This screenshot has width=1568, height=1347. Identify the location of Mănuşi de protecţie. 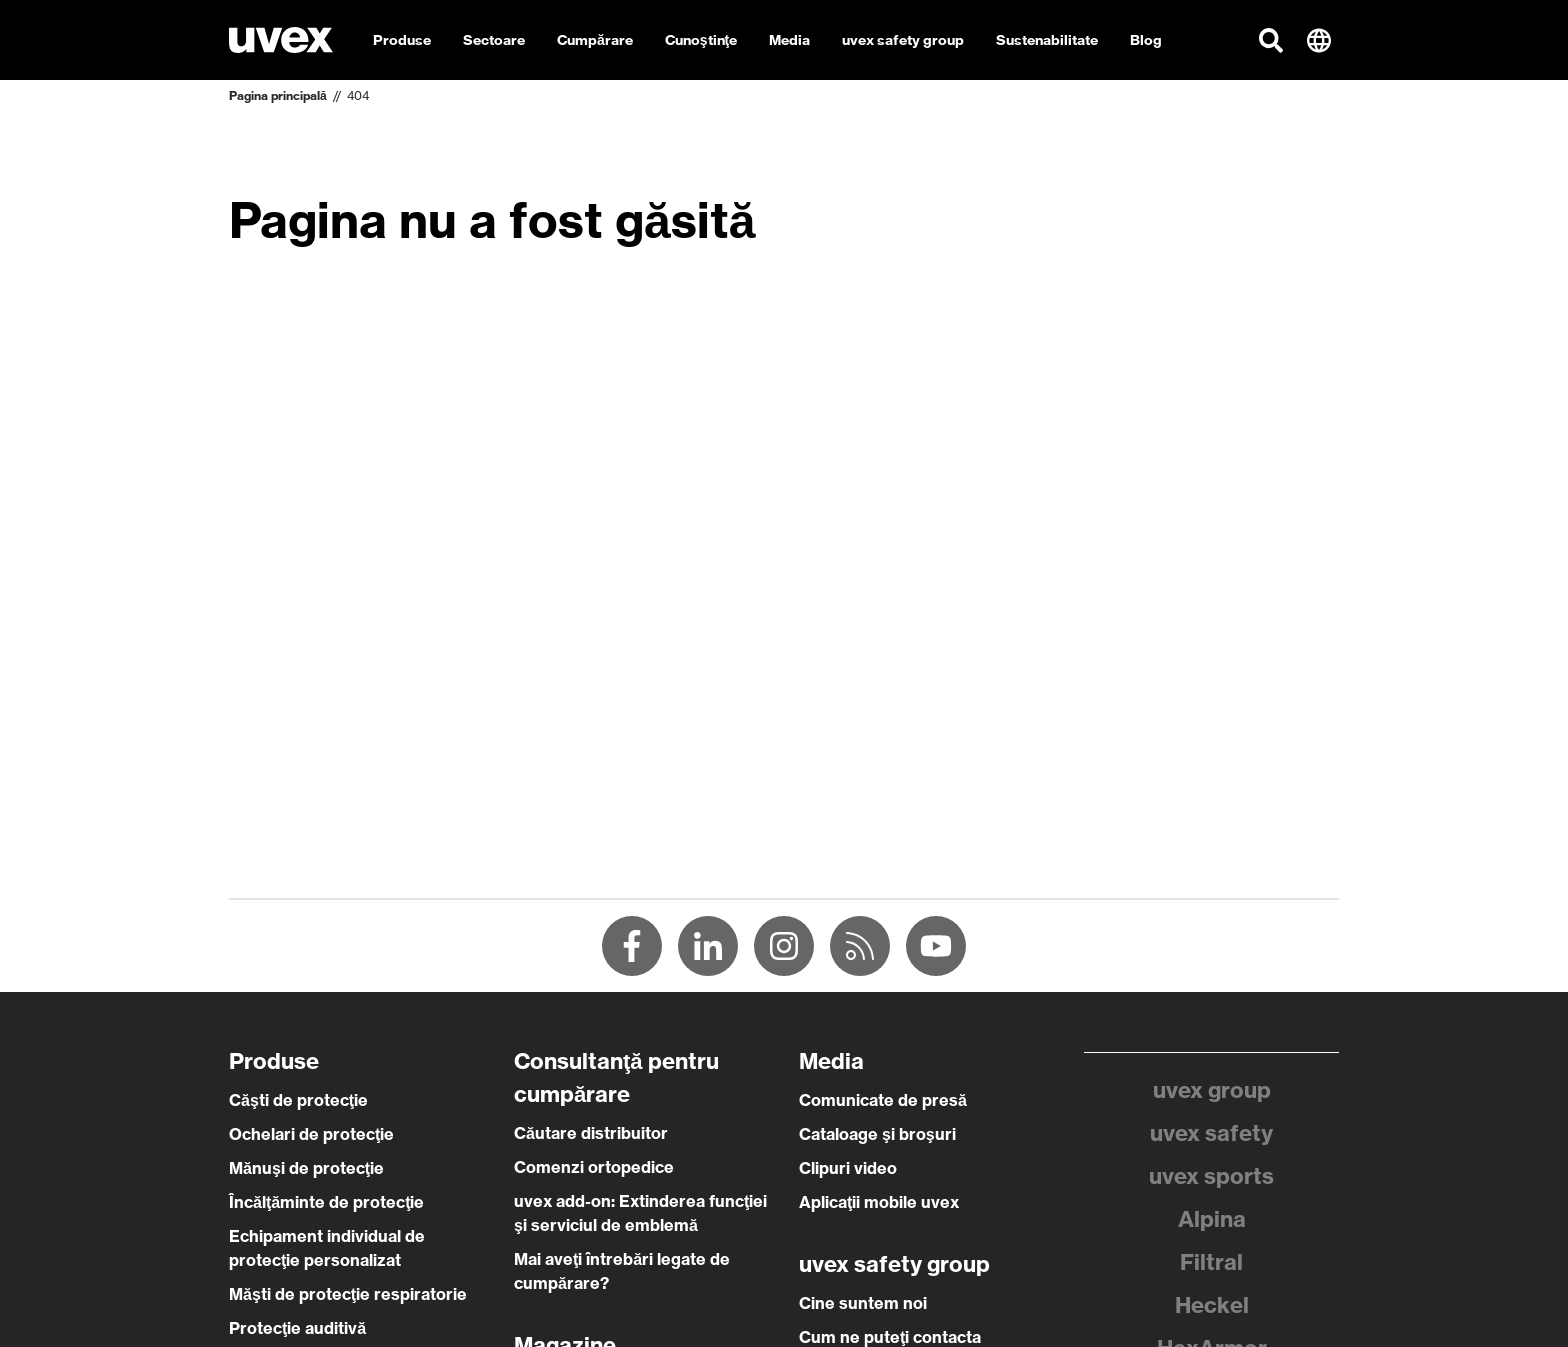
(306, 1168).